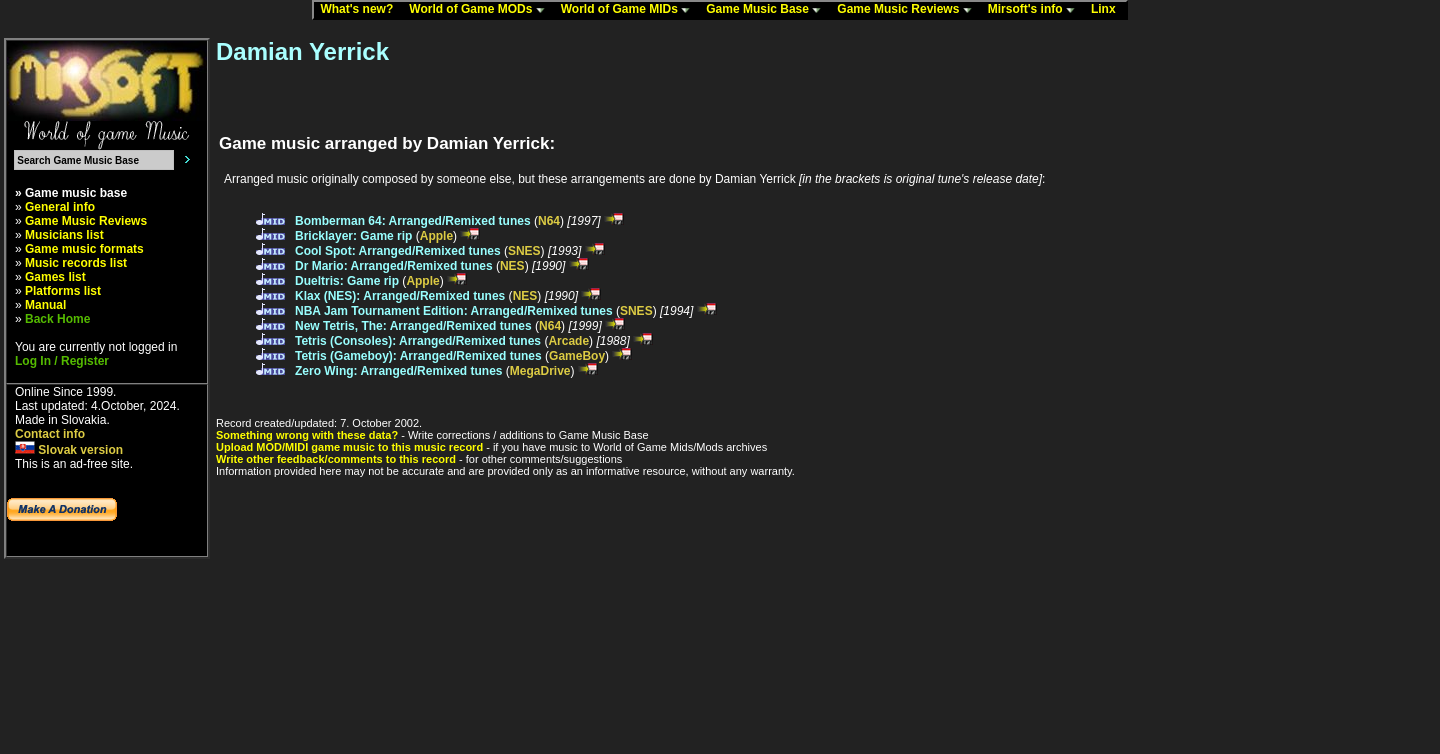 The image size is (1440, 754). What do you see at coordinates (69, 450) in the screenshot?
I see `Slovak version` at bounding box center [69, 450].